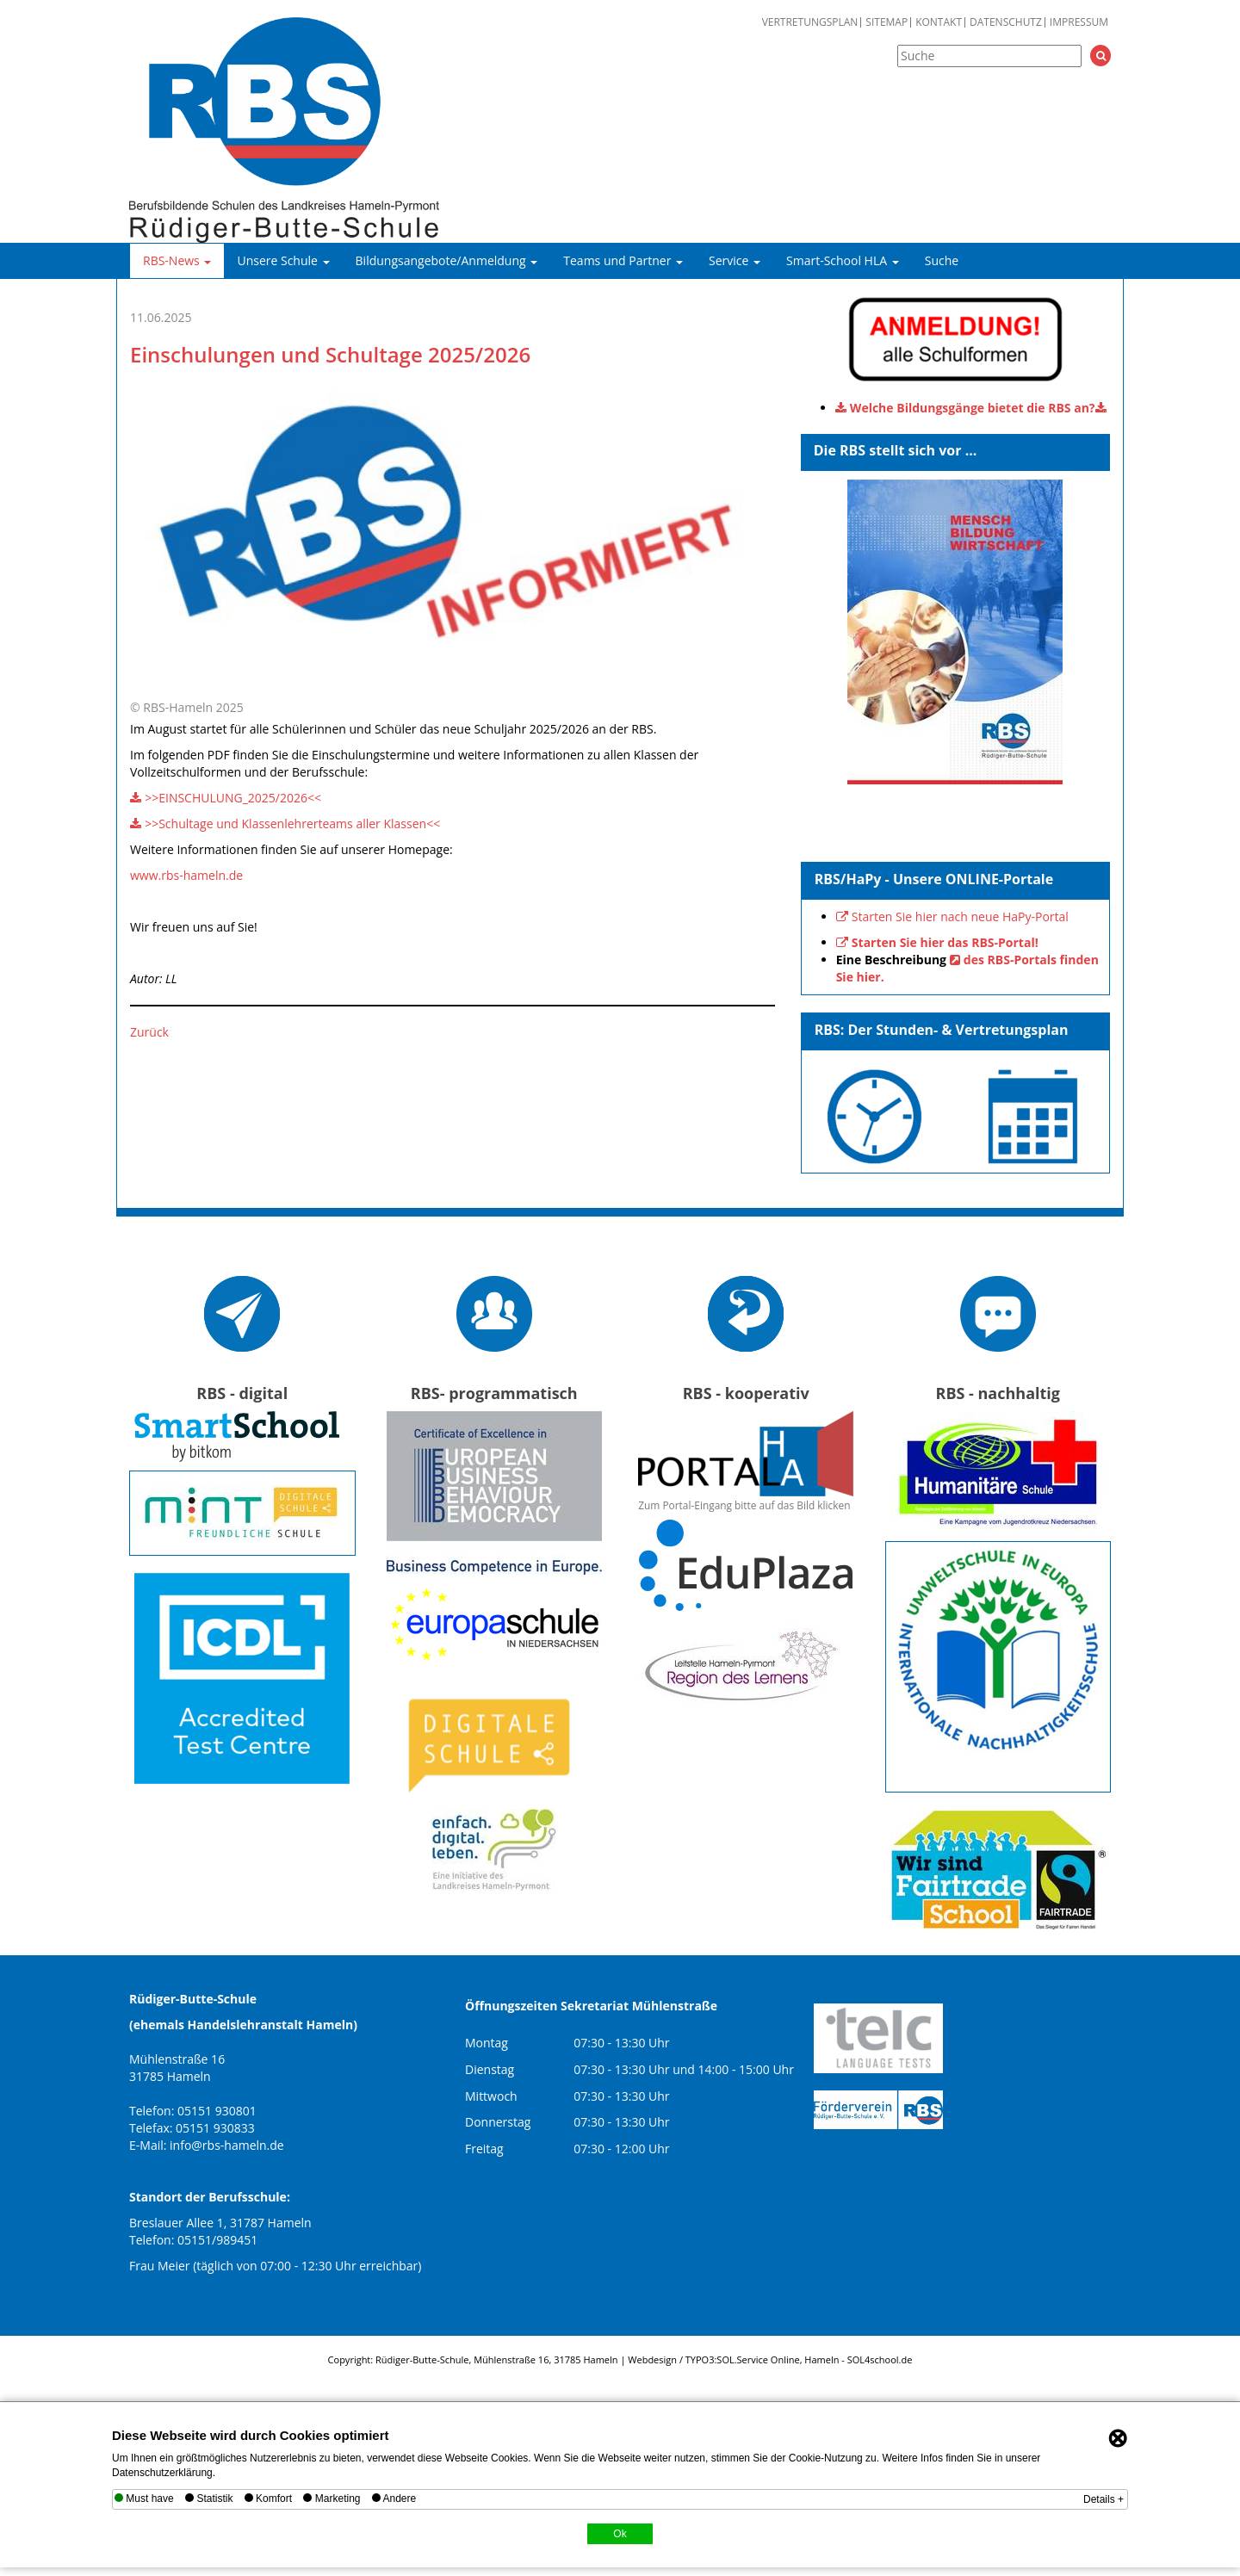 The height and width of the screenshot is (2576, 1240). I want to click on Datenschutz, so click(1006, 22).